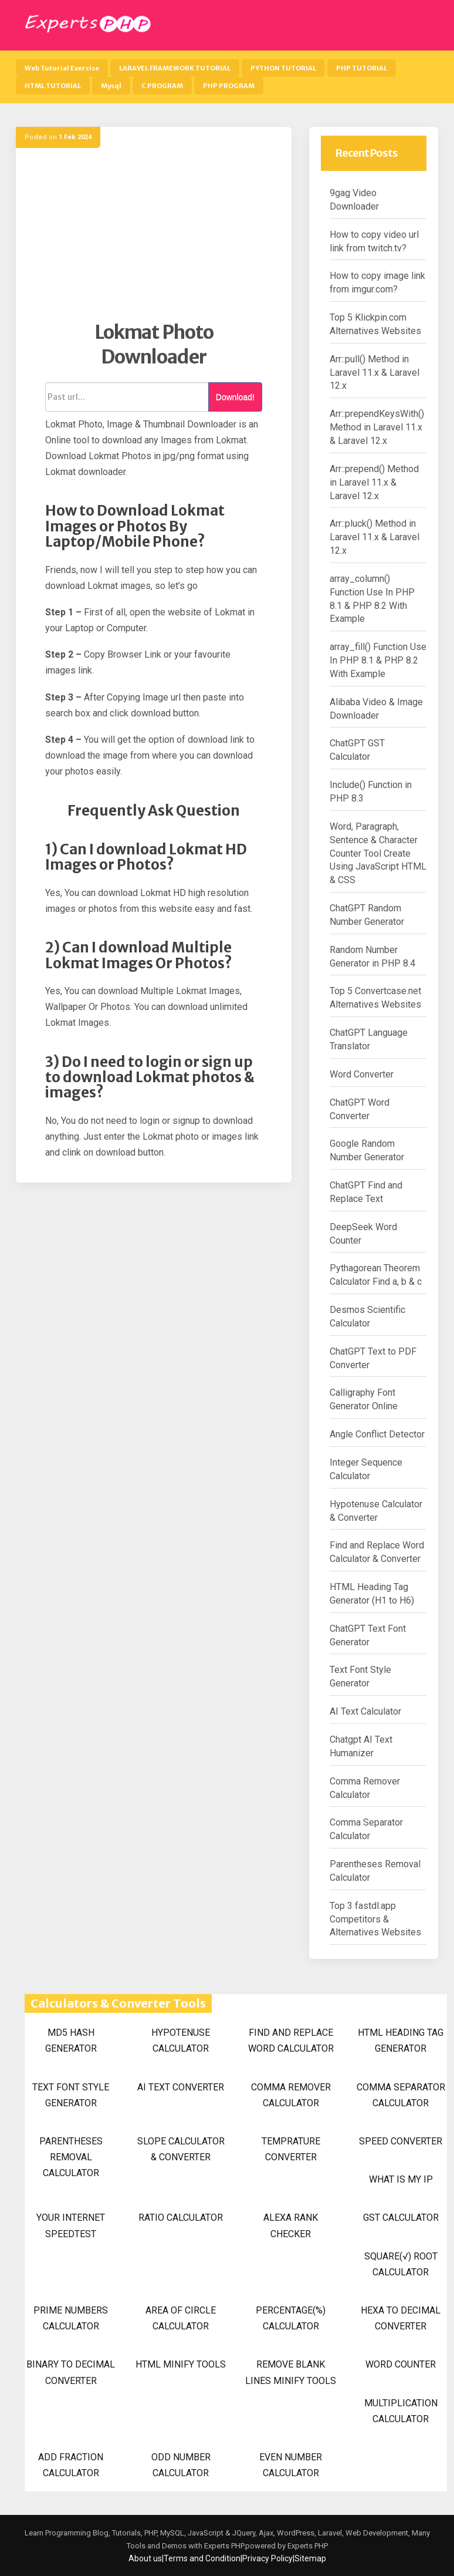  I want to click on Google Random Number Generator, so click(367, 1150).